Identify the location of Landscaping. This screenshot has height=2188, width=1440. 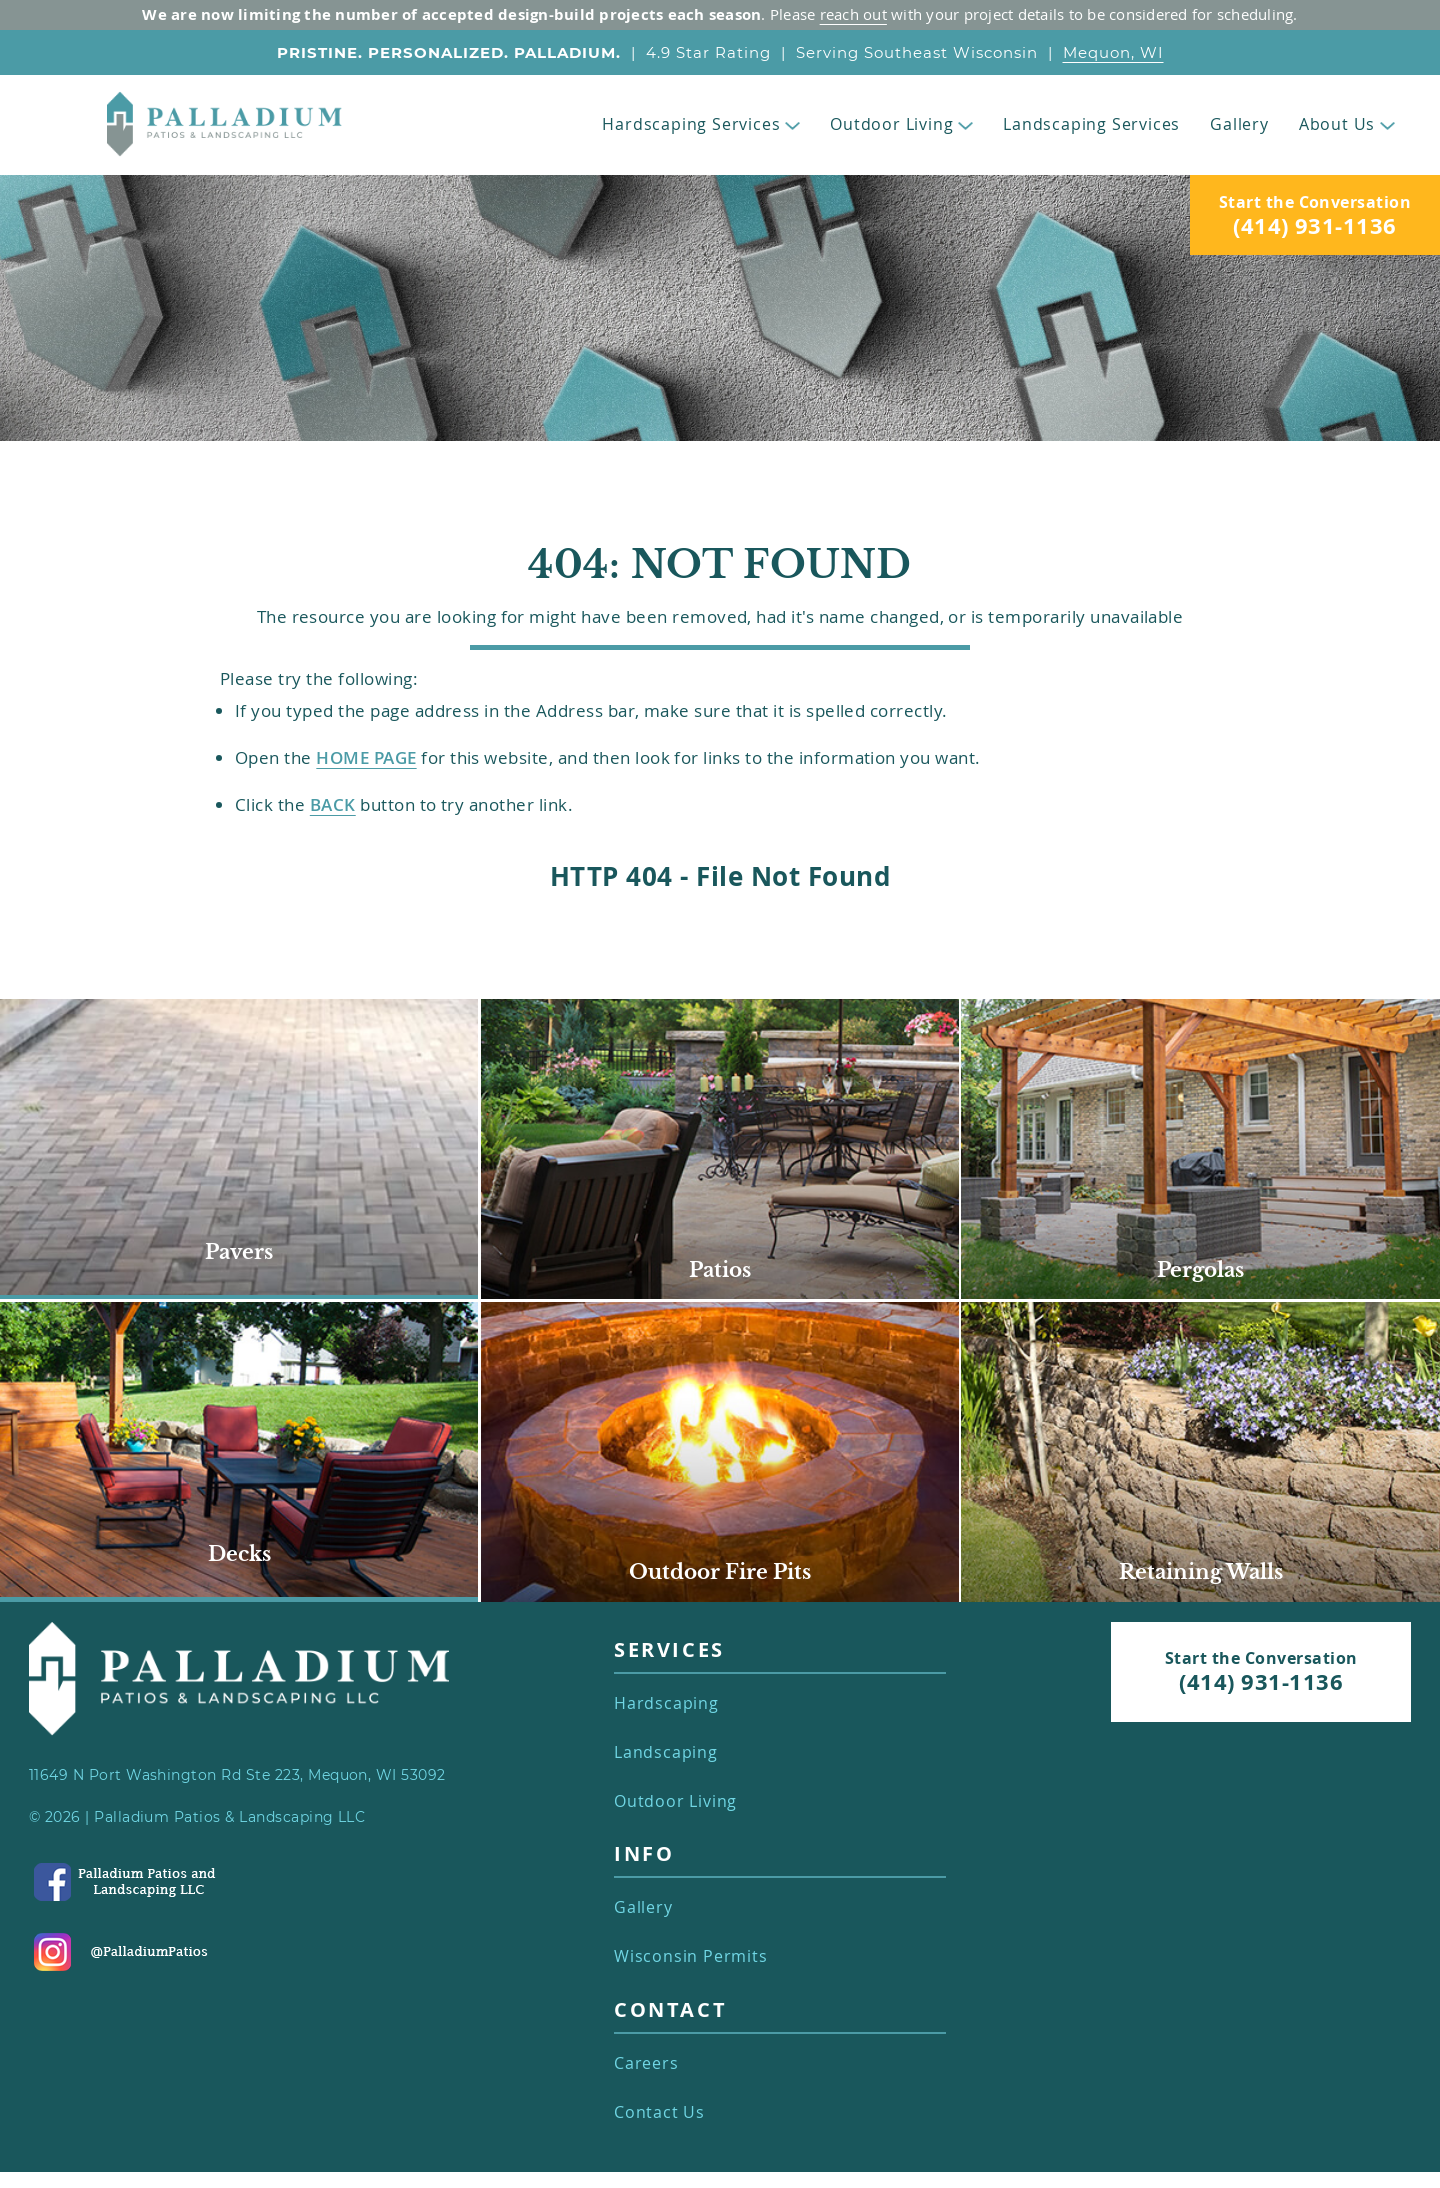
(666, 1752).